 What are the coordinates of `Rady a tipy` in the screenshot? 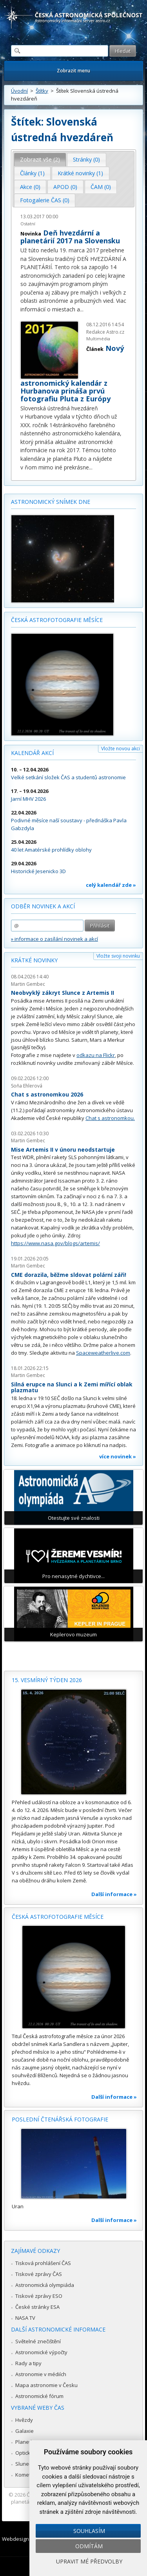 It's located at (28, 2363).